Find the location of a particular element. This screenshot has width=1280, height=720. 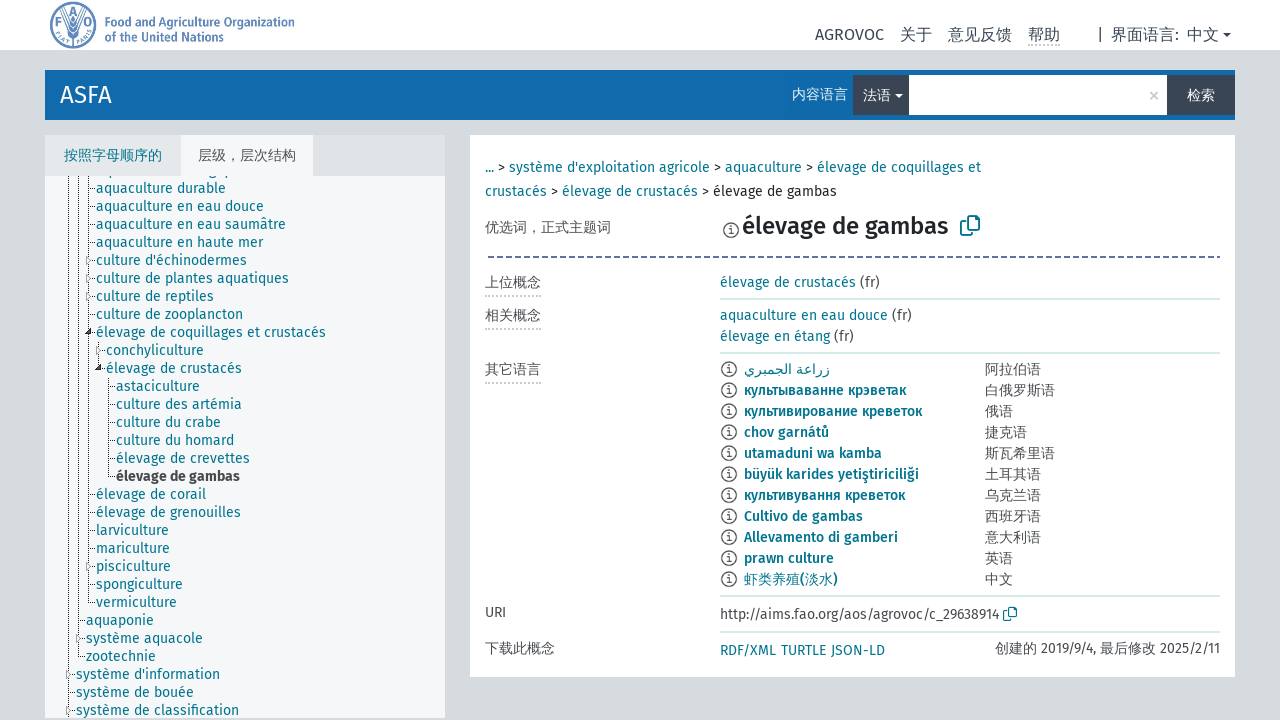

Allevamento di gamberi is located at coordinates (821, 537).